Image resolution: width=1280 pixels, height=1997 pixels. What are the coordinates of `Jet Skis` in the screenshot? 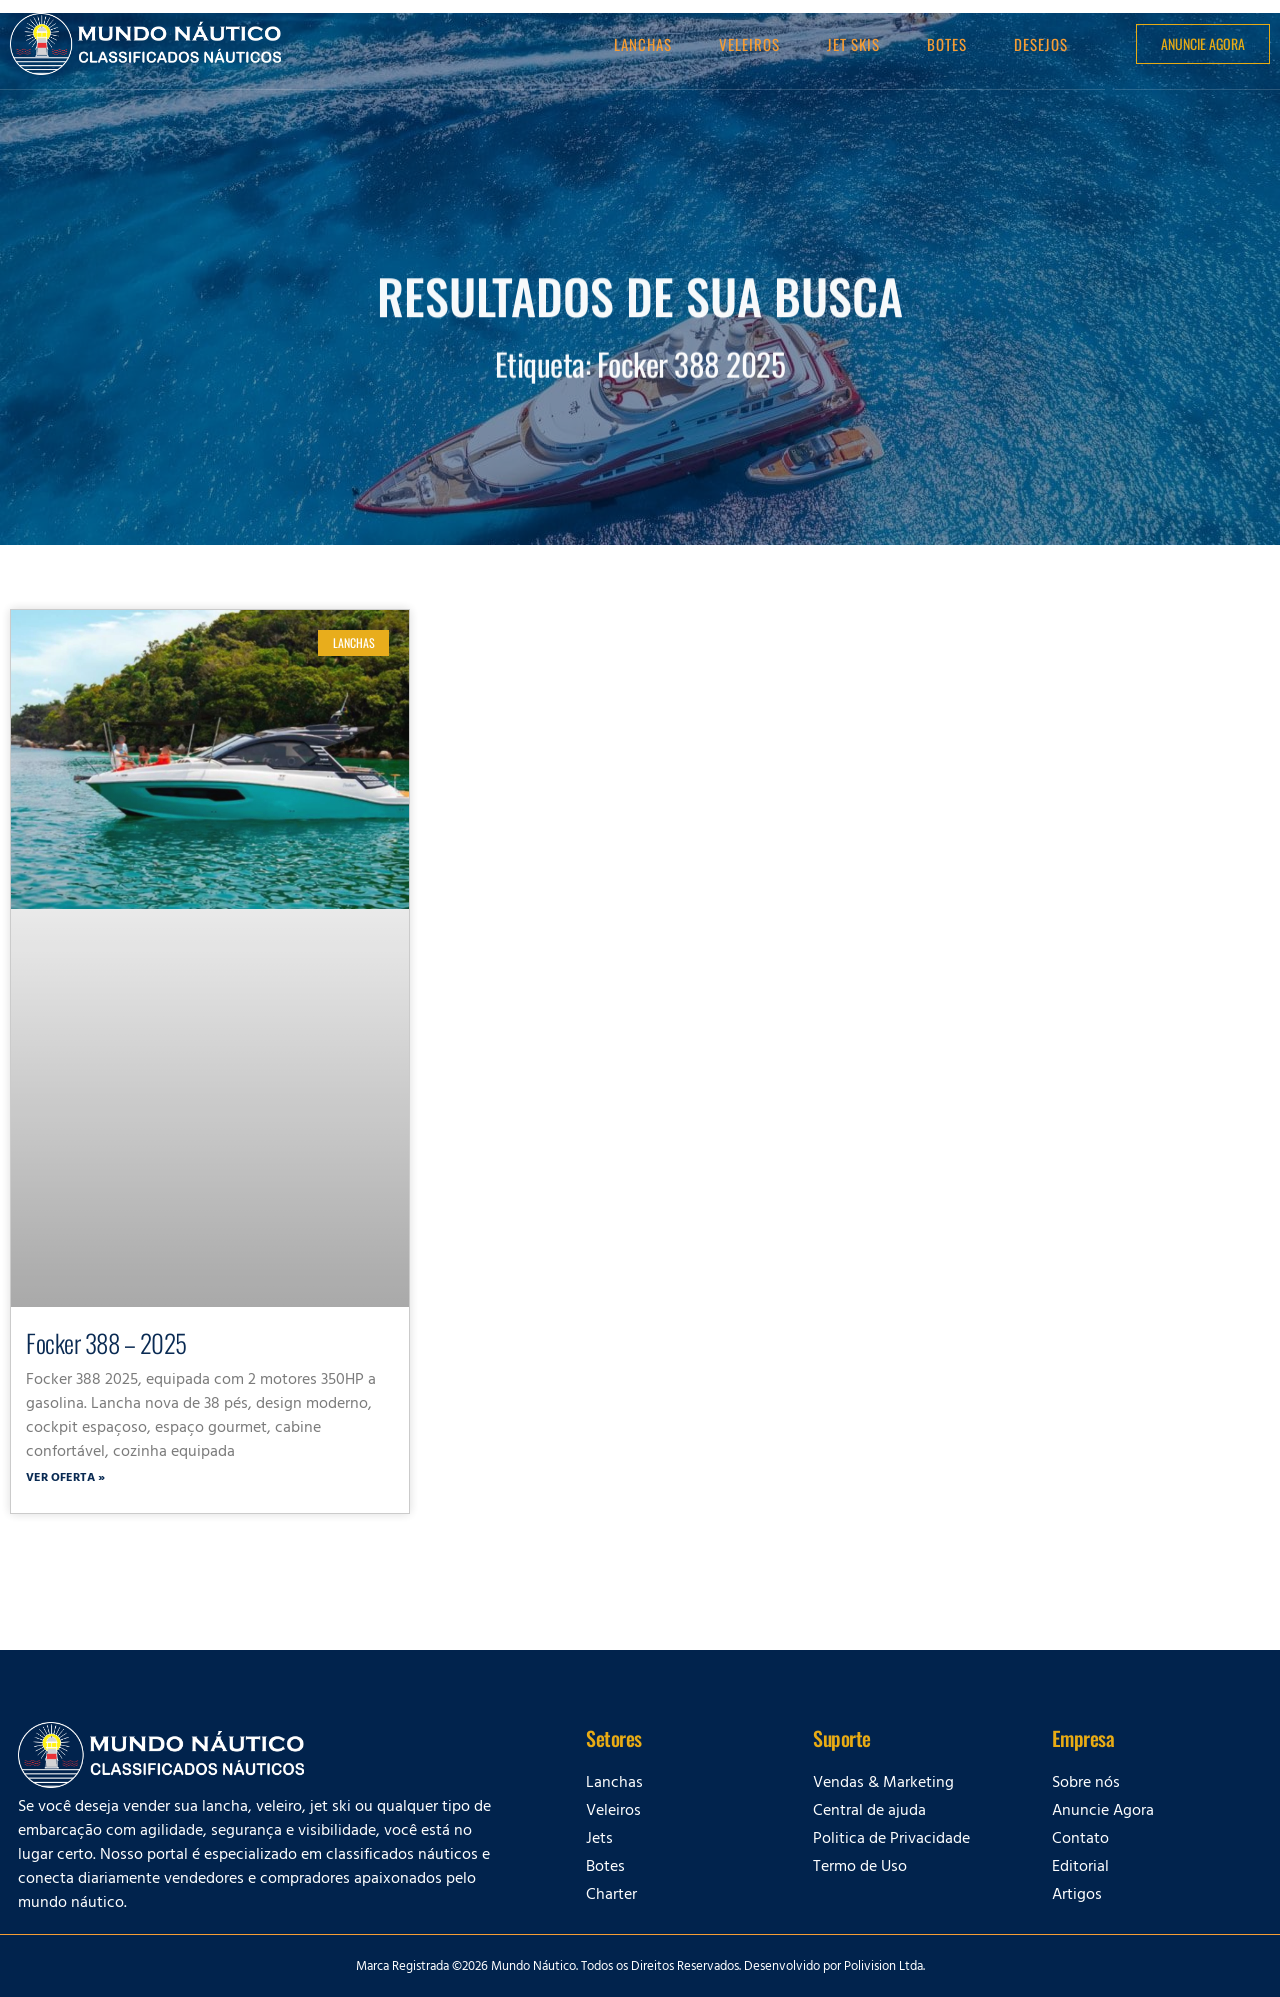 It's located at (853, 44).